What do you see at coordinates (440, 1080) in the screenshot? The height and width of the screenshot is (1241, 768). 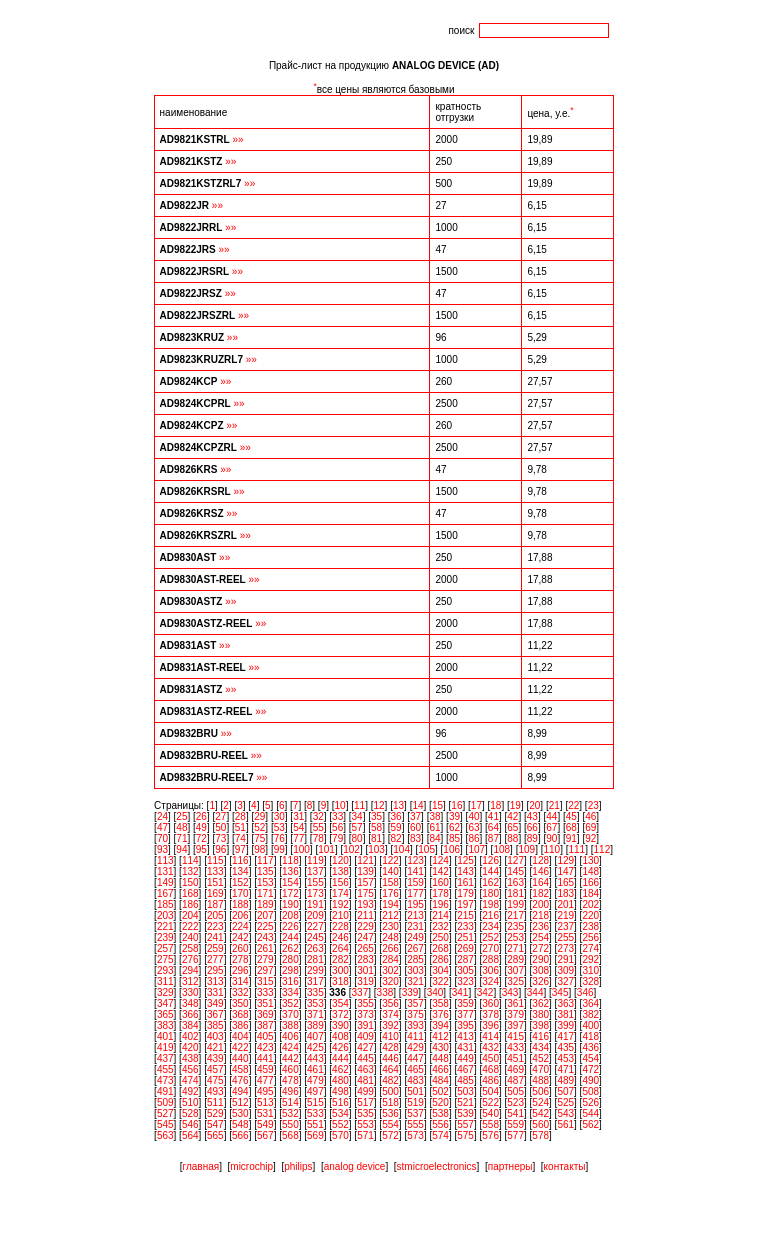 I see `484` at bounding box center [440, 1080].